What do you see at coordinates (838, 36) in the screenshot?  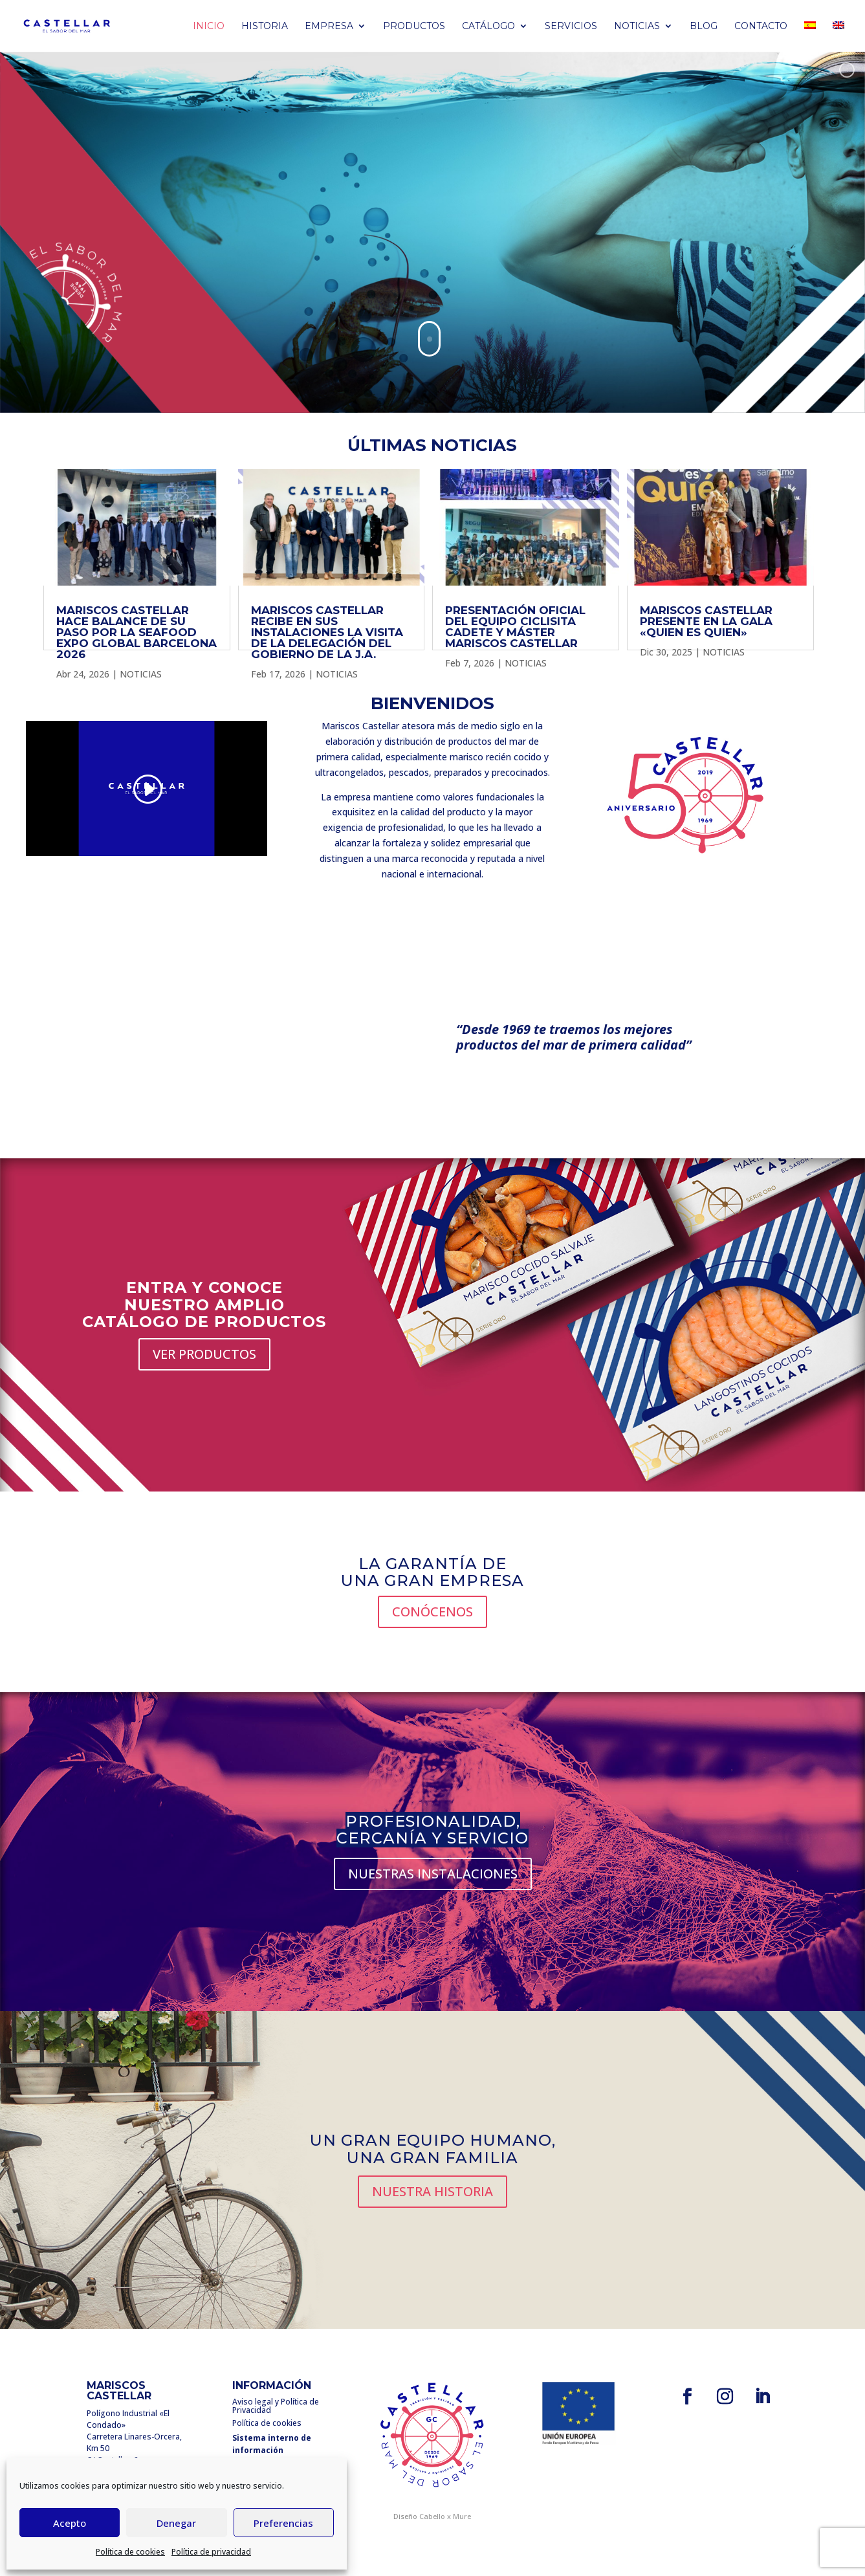 I see `[Cambiar a Inglés]` at bounding box center [838, 36].